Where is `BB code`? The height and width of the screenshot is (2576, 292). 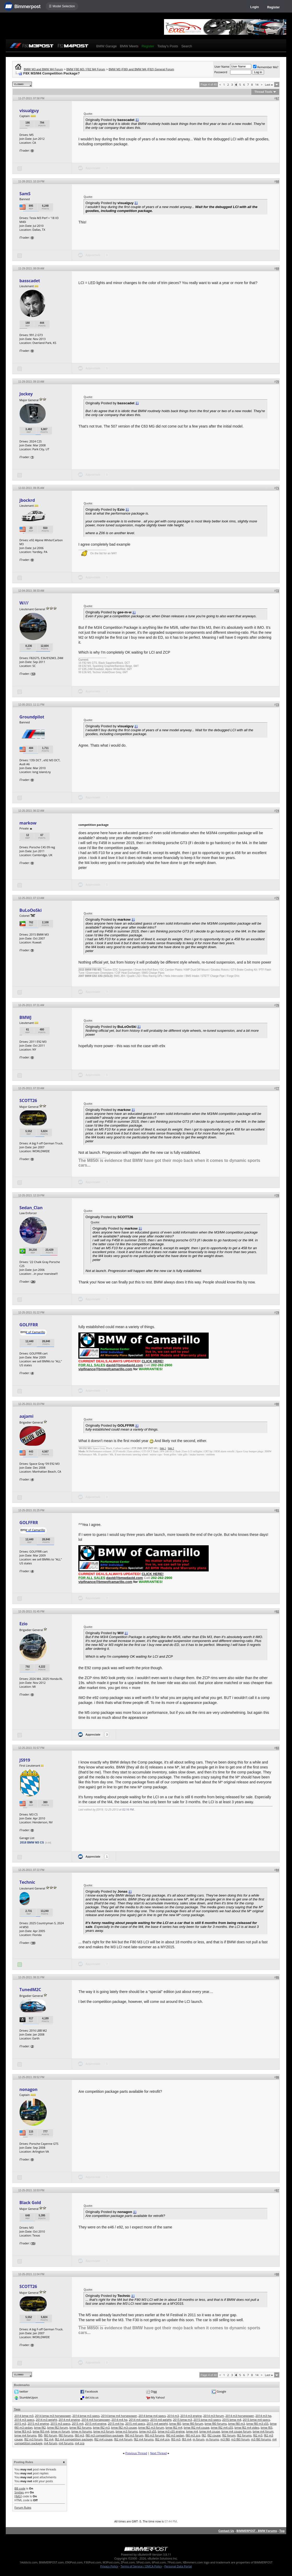
BB code is located at coordinates (19, 2488).